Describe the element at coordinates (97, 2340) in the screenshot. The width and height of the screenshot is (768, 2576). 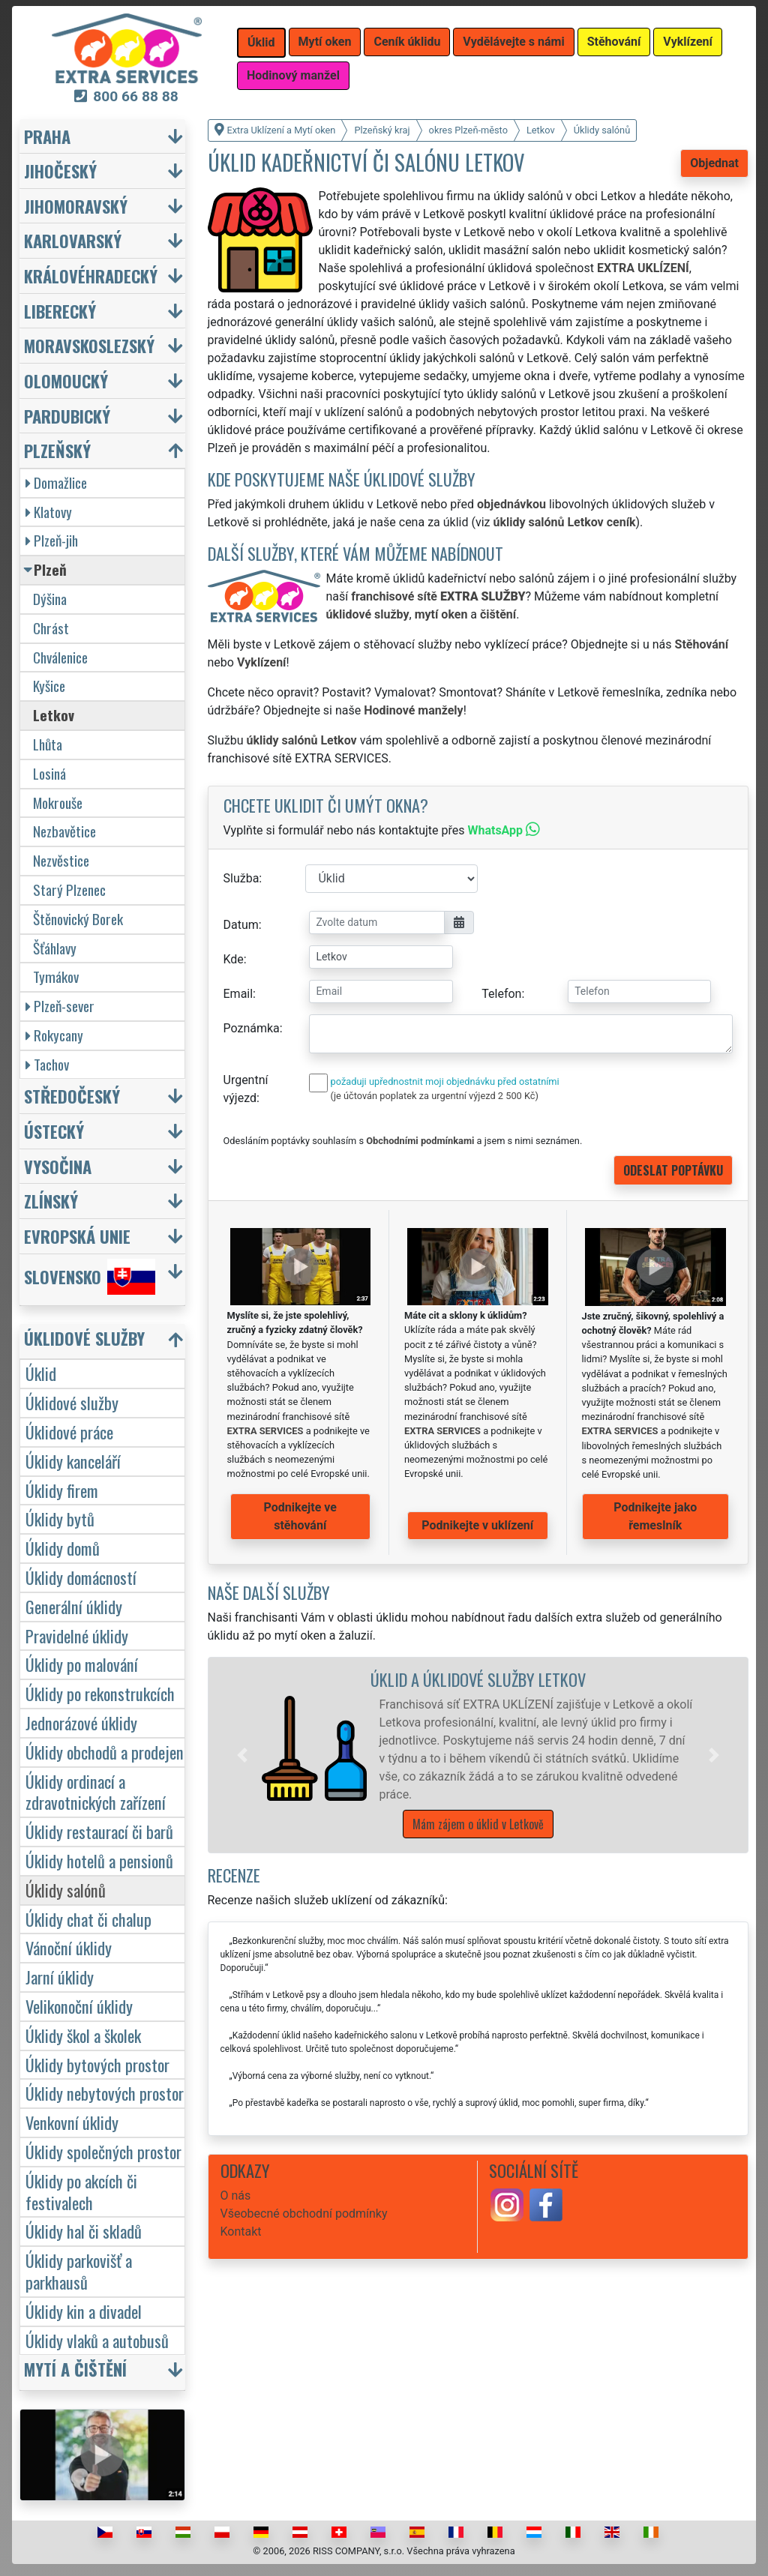
I see `Úklidy vlaků a autobusů` at that location.